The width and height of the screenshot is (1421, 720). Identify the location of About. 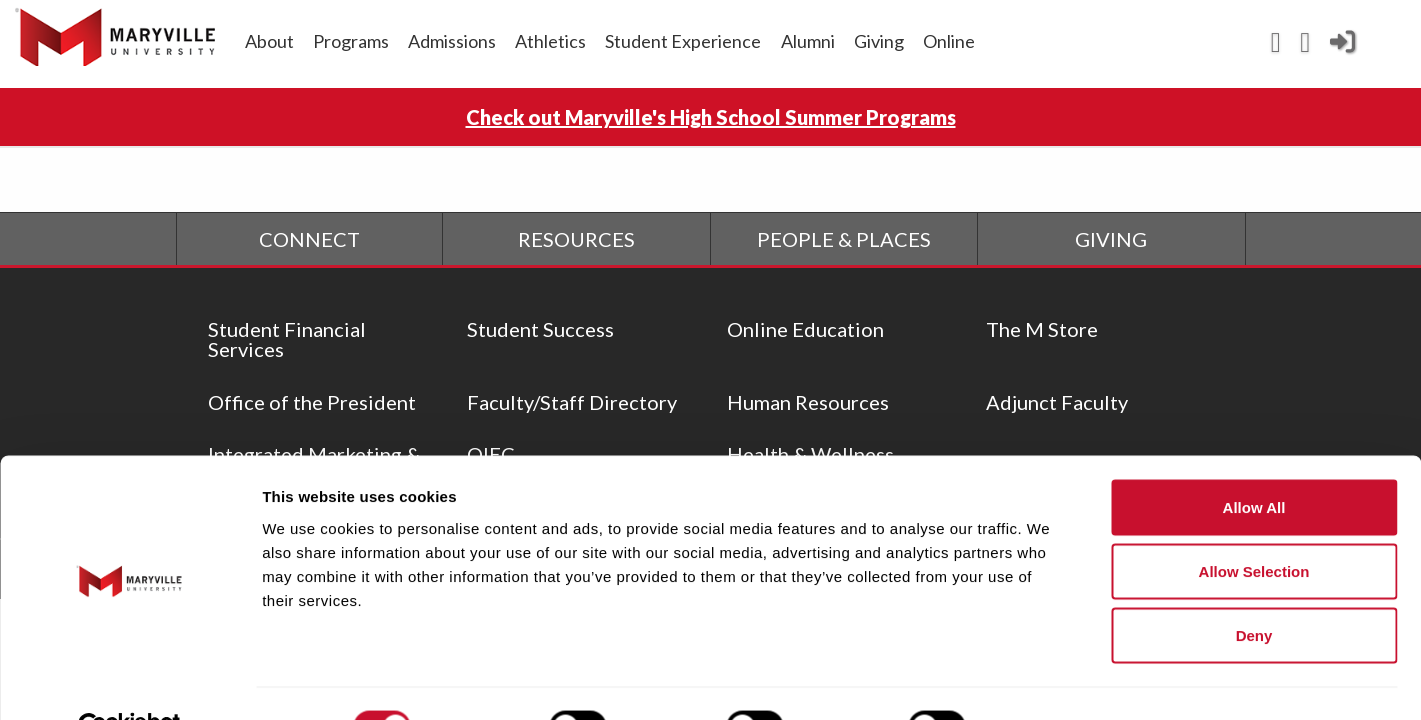
(269, 41).